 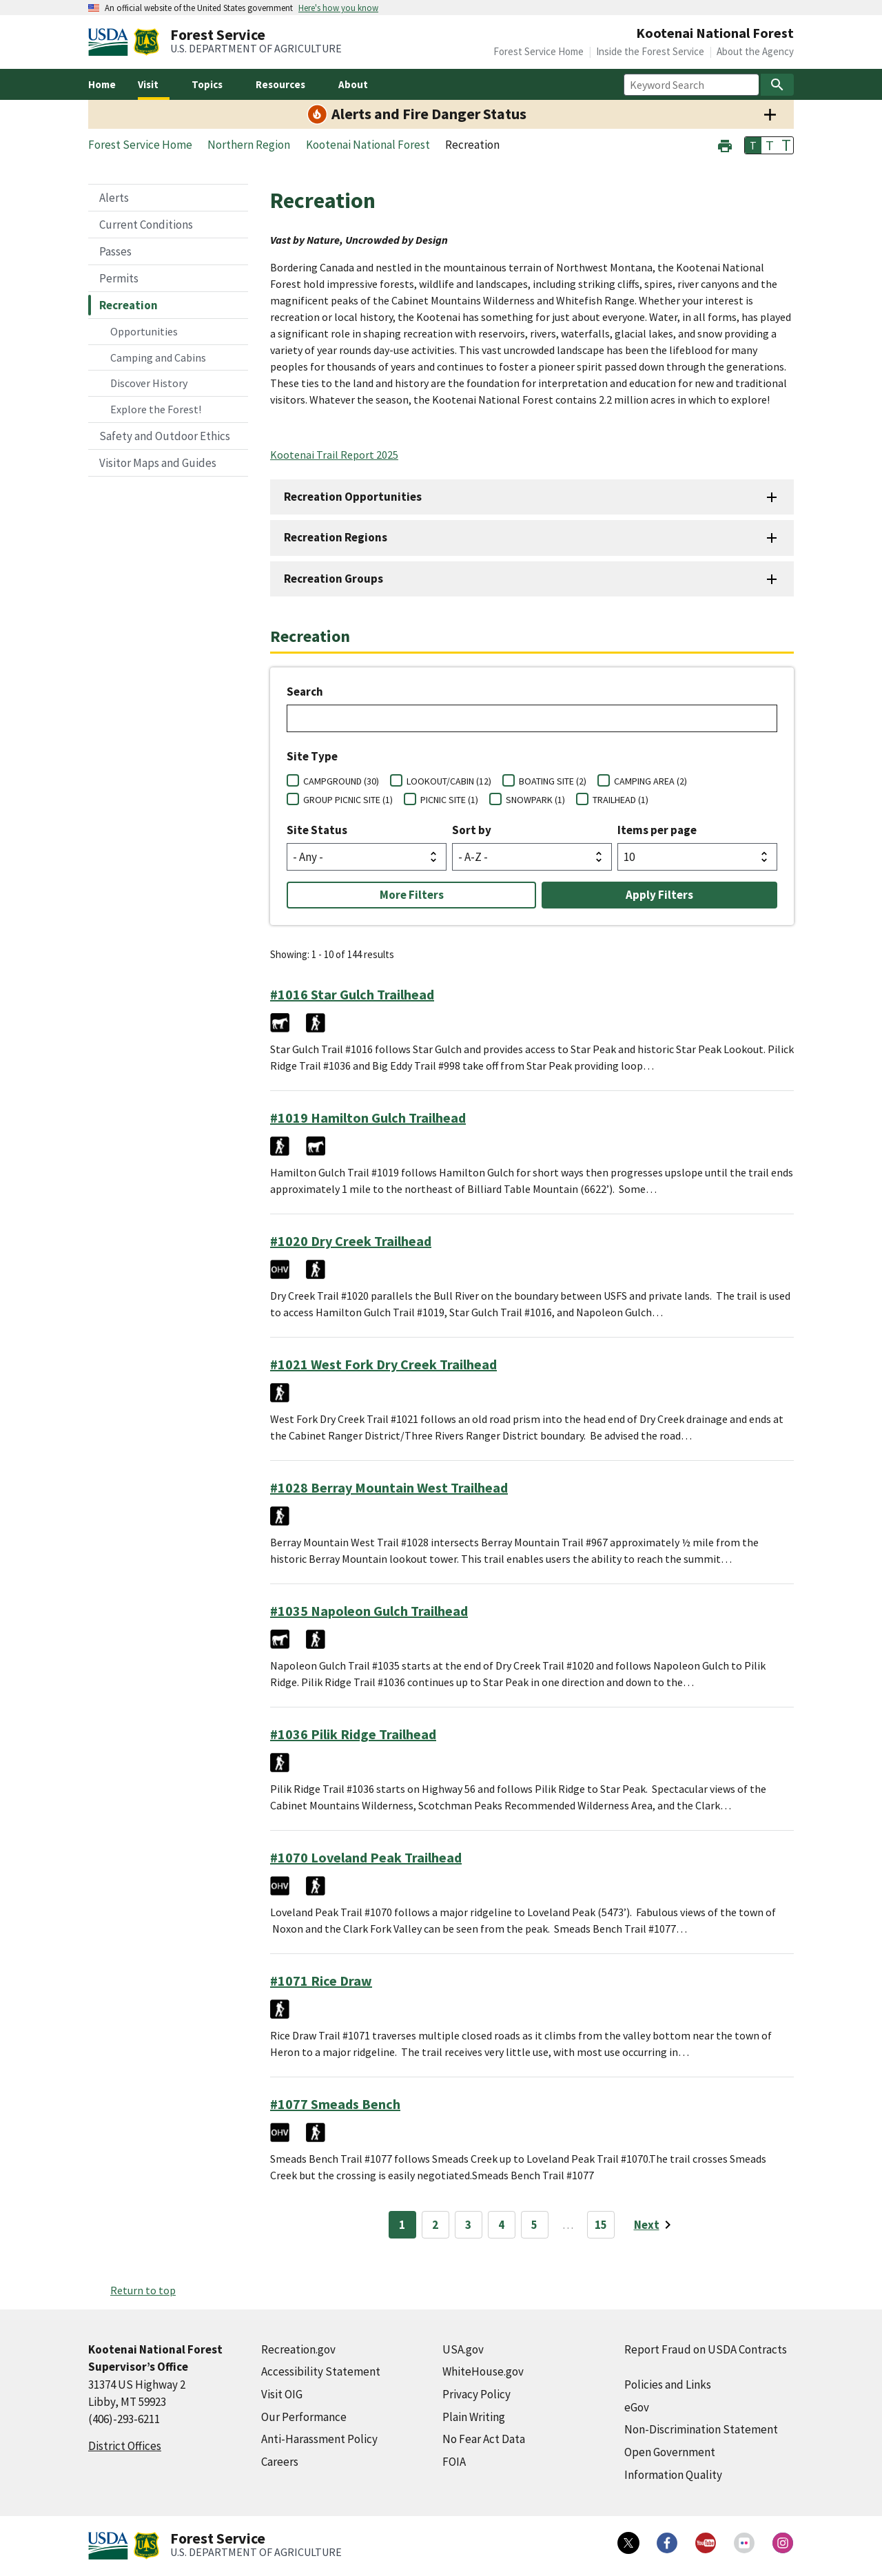 What do you see at coordinates (650, 781) in the screenshot?
I see `CAMPING AREA (2)` at bounding box center [650, 781].